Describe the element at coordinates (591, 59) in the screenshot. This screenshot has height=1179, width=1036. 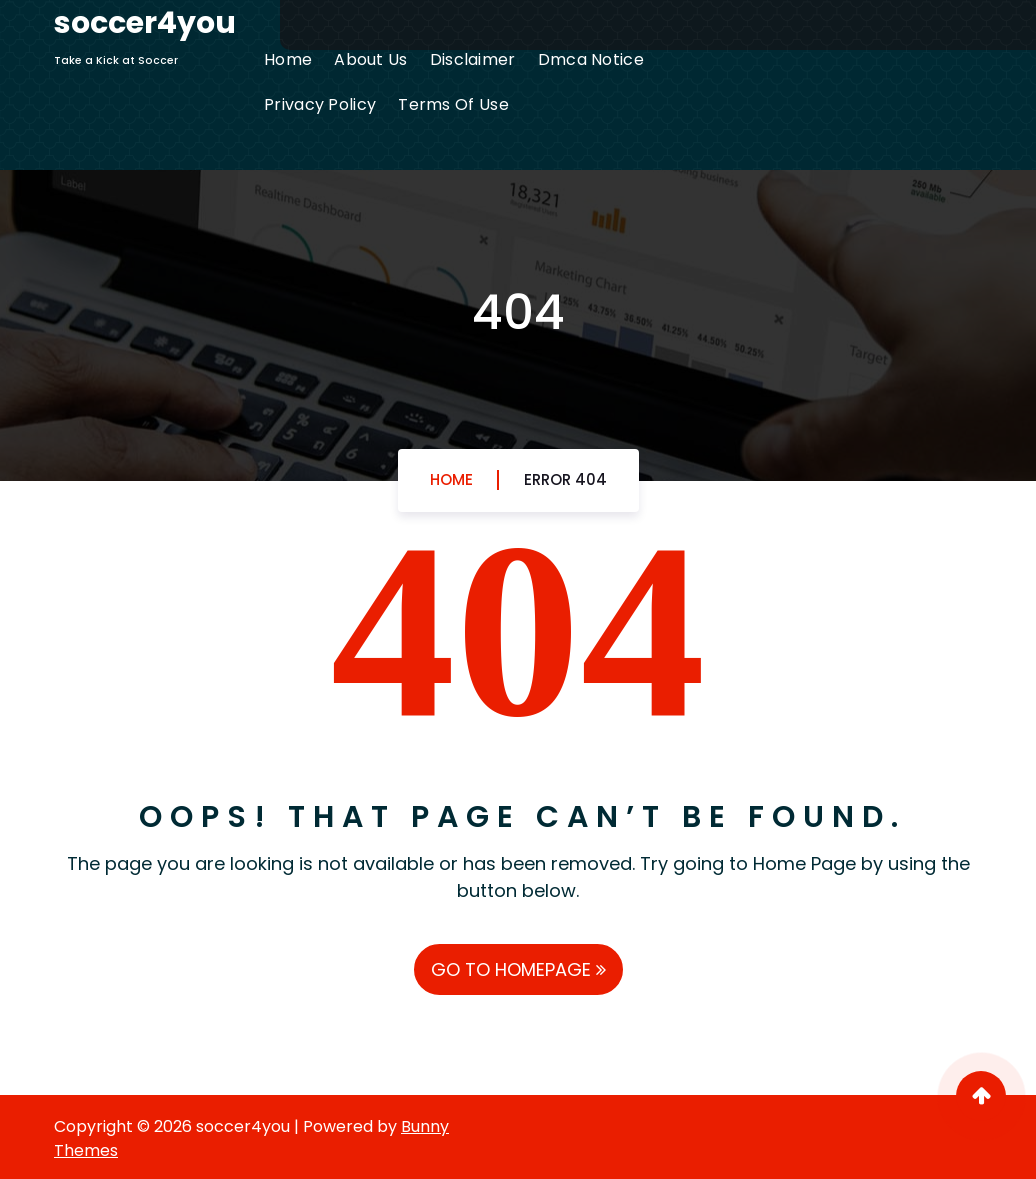
I see `Dmca Notice` at that location.